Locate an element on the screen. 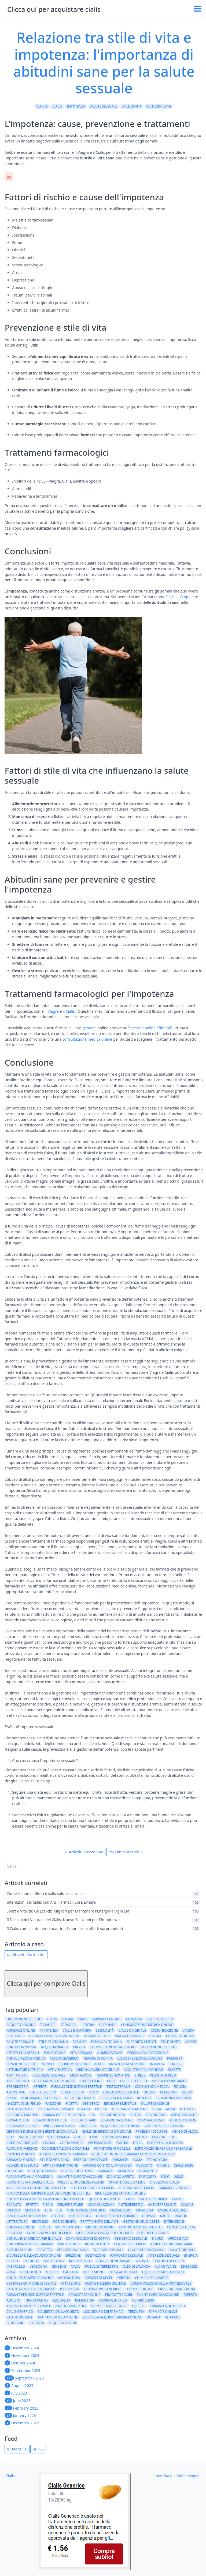 This screenshot has height=2576, width=206. affetto is located at coordinates (58, 2216).